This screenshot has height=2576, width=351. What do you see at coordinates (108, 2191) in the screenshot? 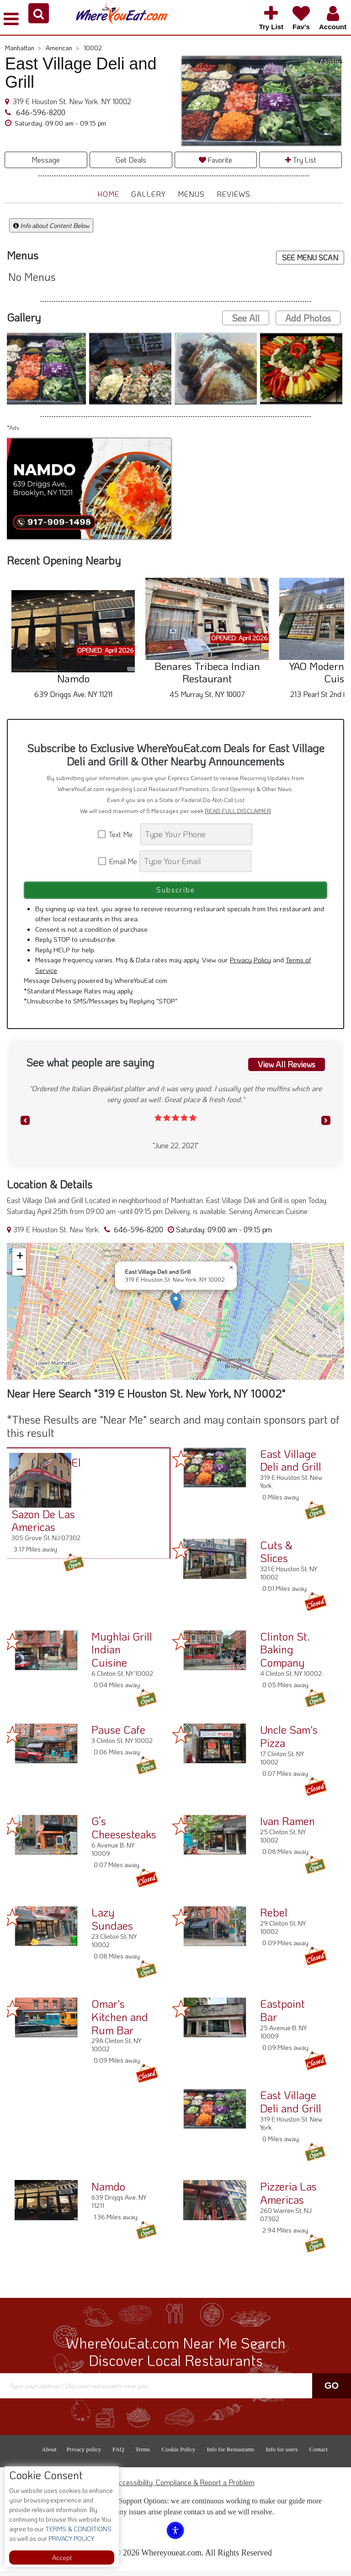
I see `Namdo` at bounding box center [108, 2191].